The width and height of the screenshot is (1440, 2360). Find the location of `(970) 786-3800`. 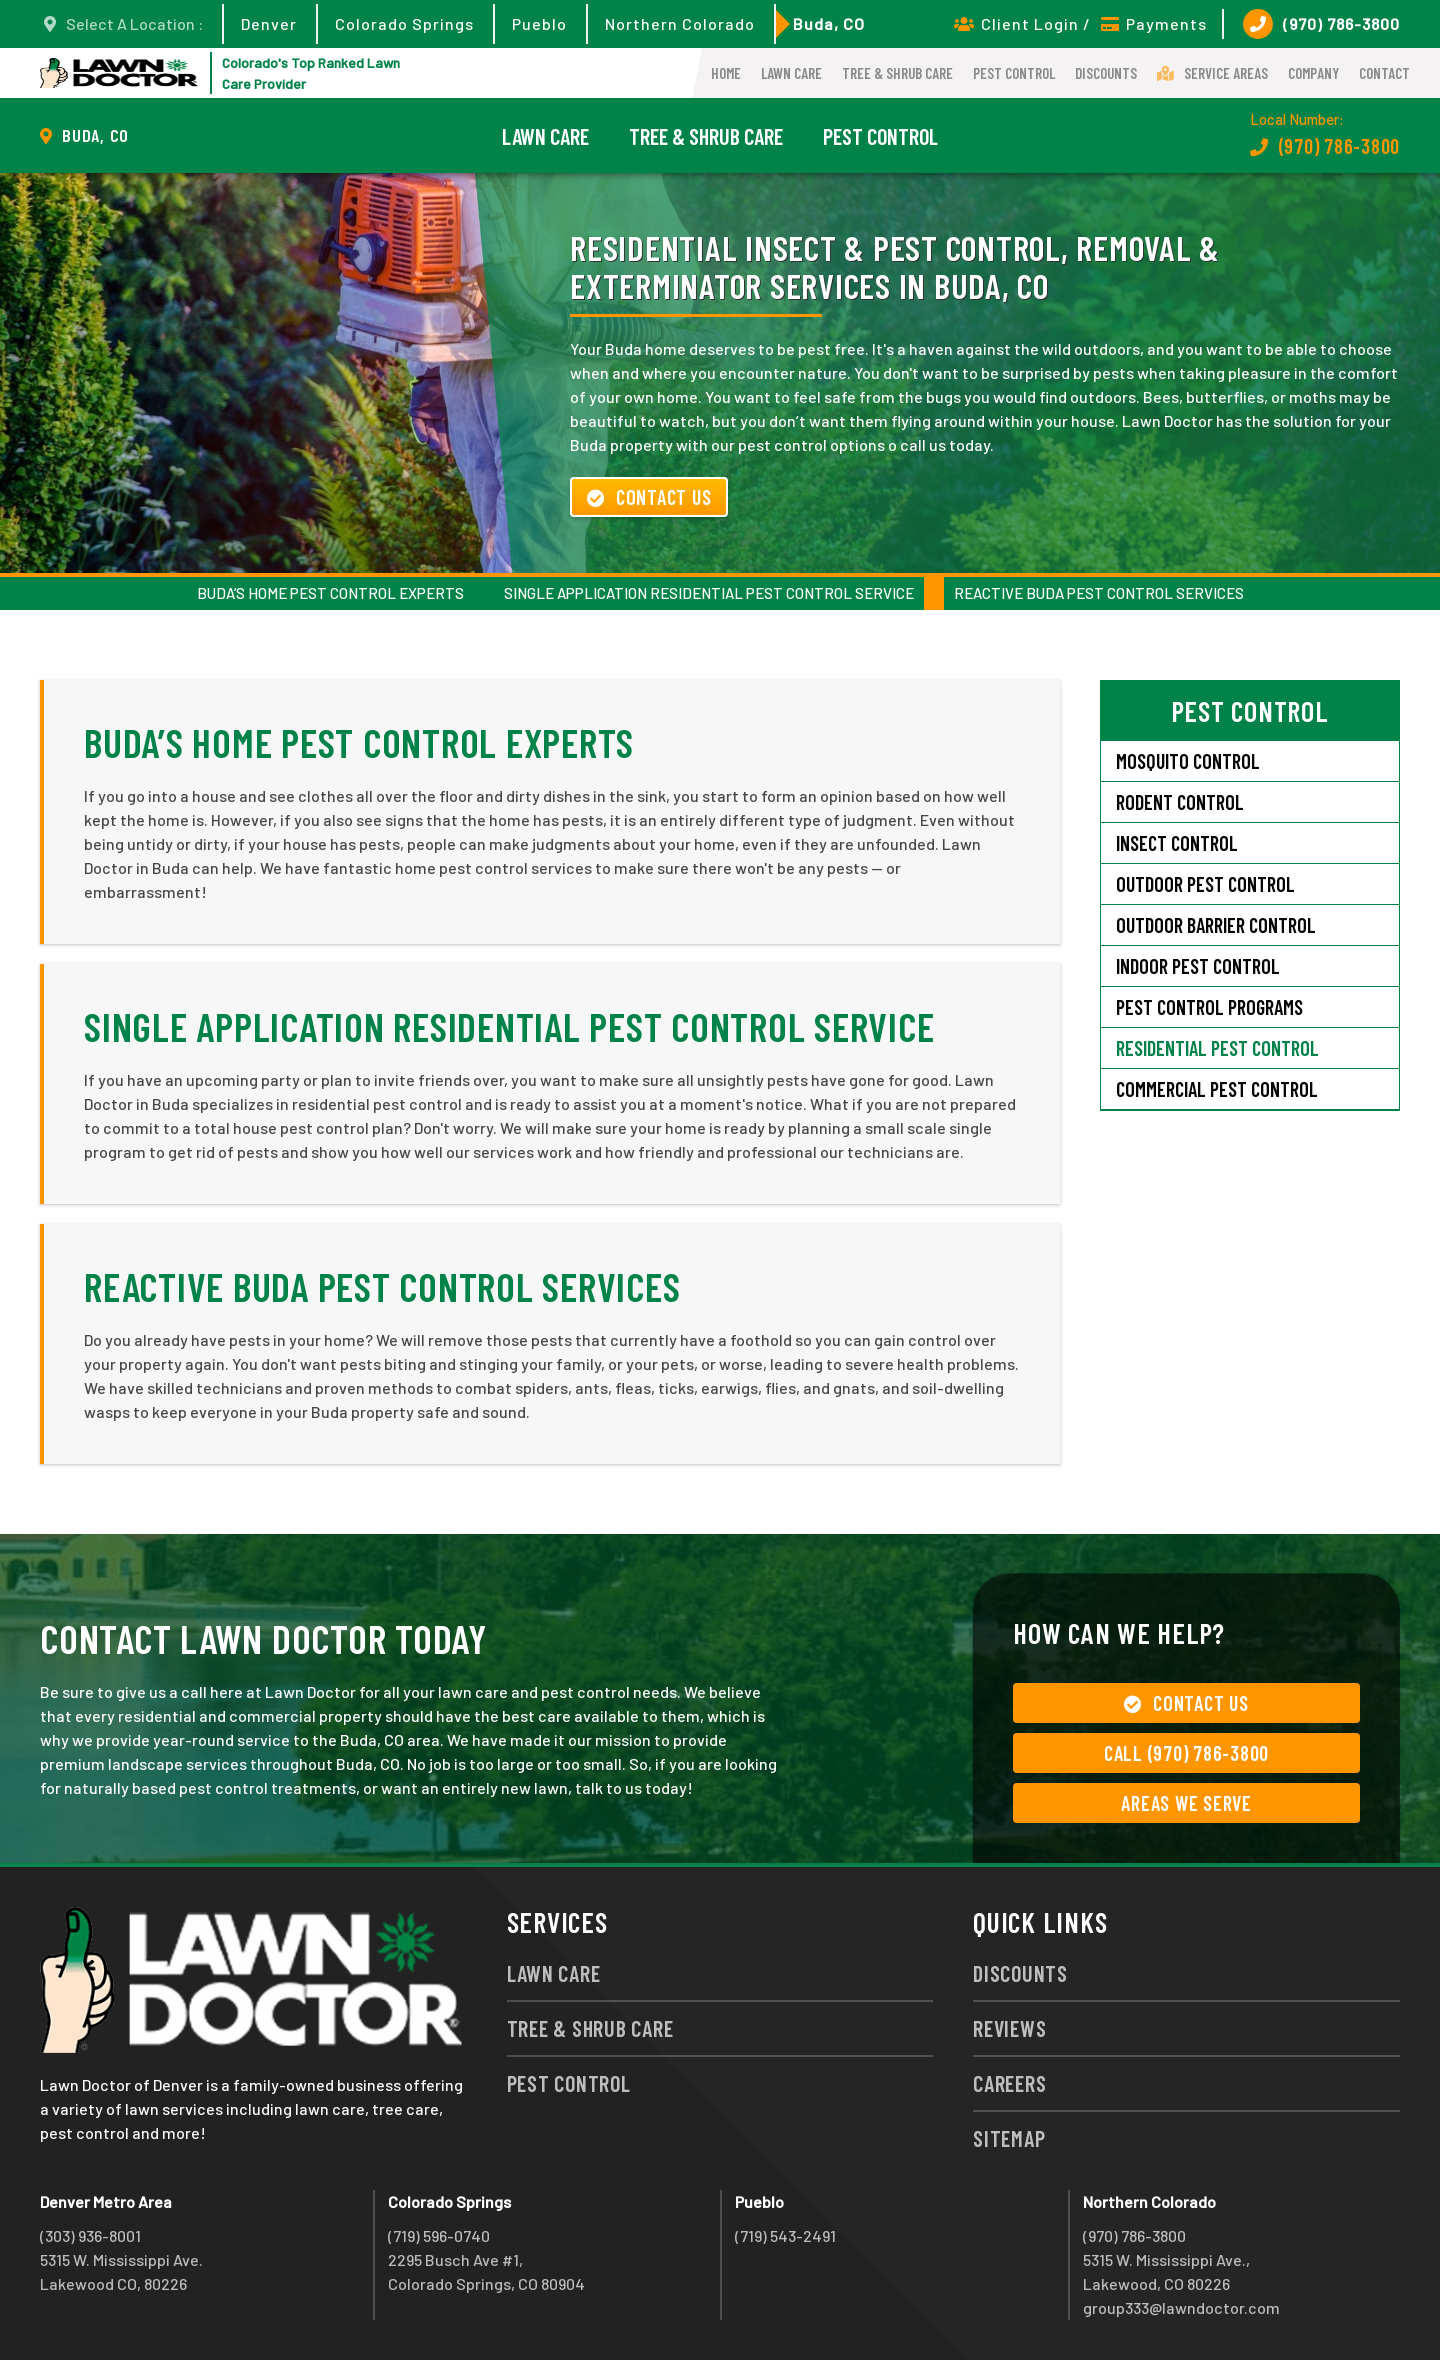

(970) 786-3800 is located at coordinates (1321, 24).